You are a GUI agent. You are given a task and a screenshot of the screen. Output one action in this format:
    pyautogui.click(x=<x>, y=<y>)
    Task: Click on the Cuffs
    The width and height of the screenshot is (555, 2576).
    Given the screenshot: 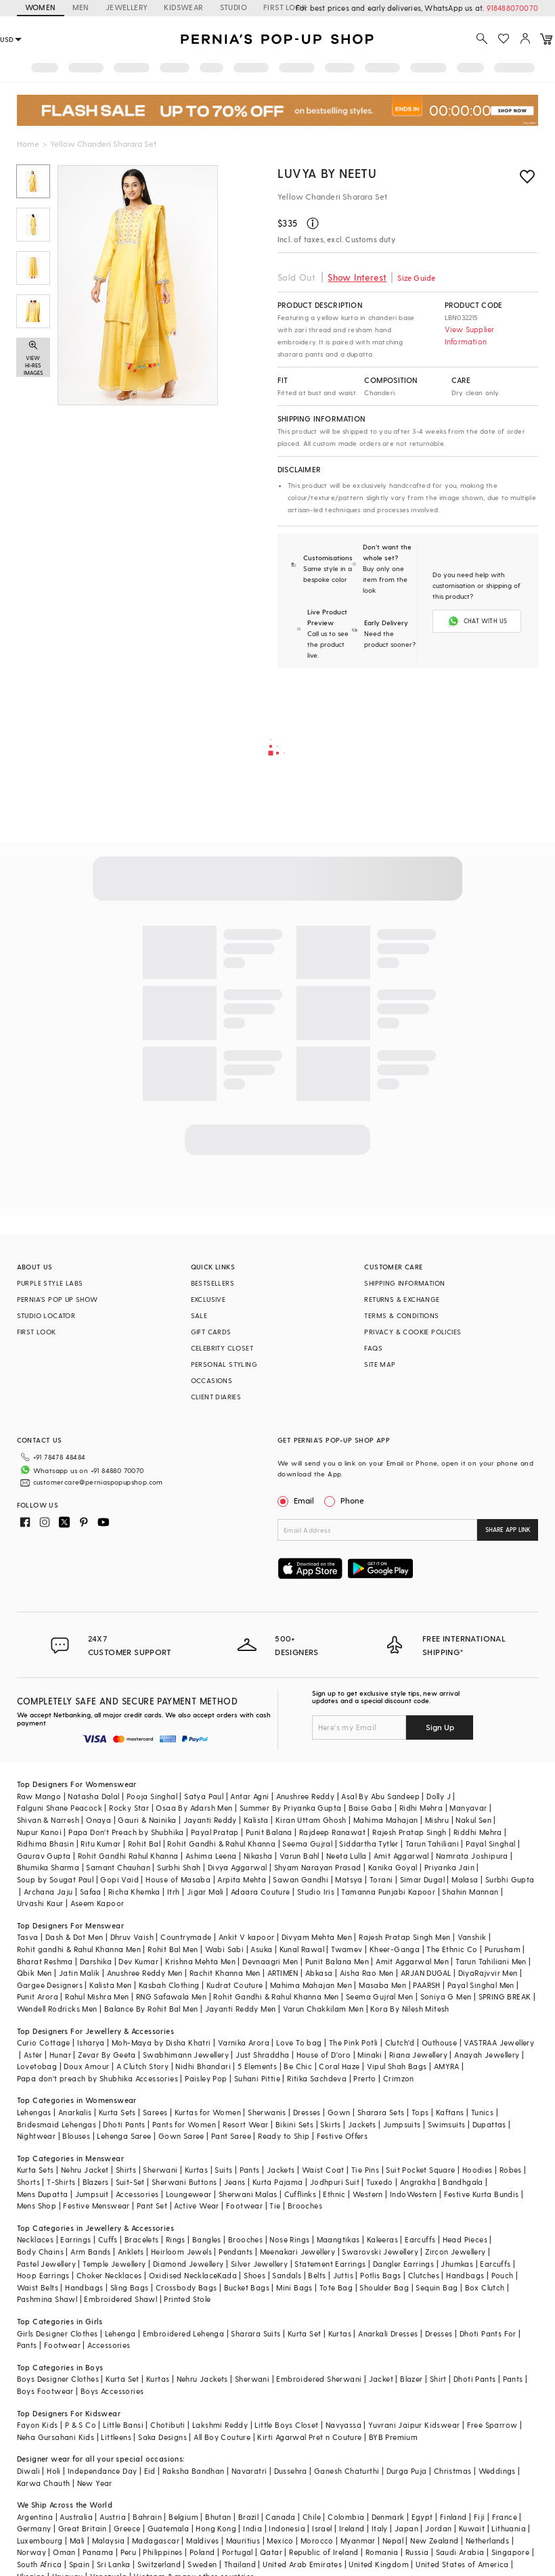 What is the action you would take?
    pyautogui.click(x=108, y=2239)
    